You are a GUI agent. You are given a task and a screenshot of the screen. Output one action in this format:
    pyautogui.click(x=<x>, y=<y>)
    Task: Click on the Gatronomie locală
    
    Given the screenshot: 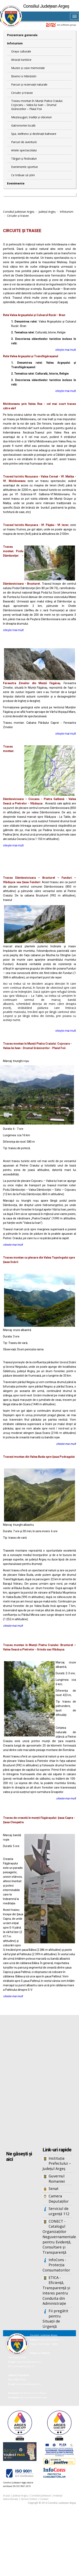 What is the action you would take?
    pyautogui.click(x=23, y=125)
    